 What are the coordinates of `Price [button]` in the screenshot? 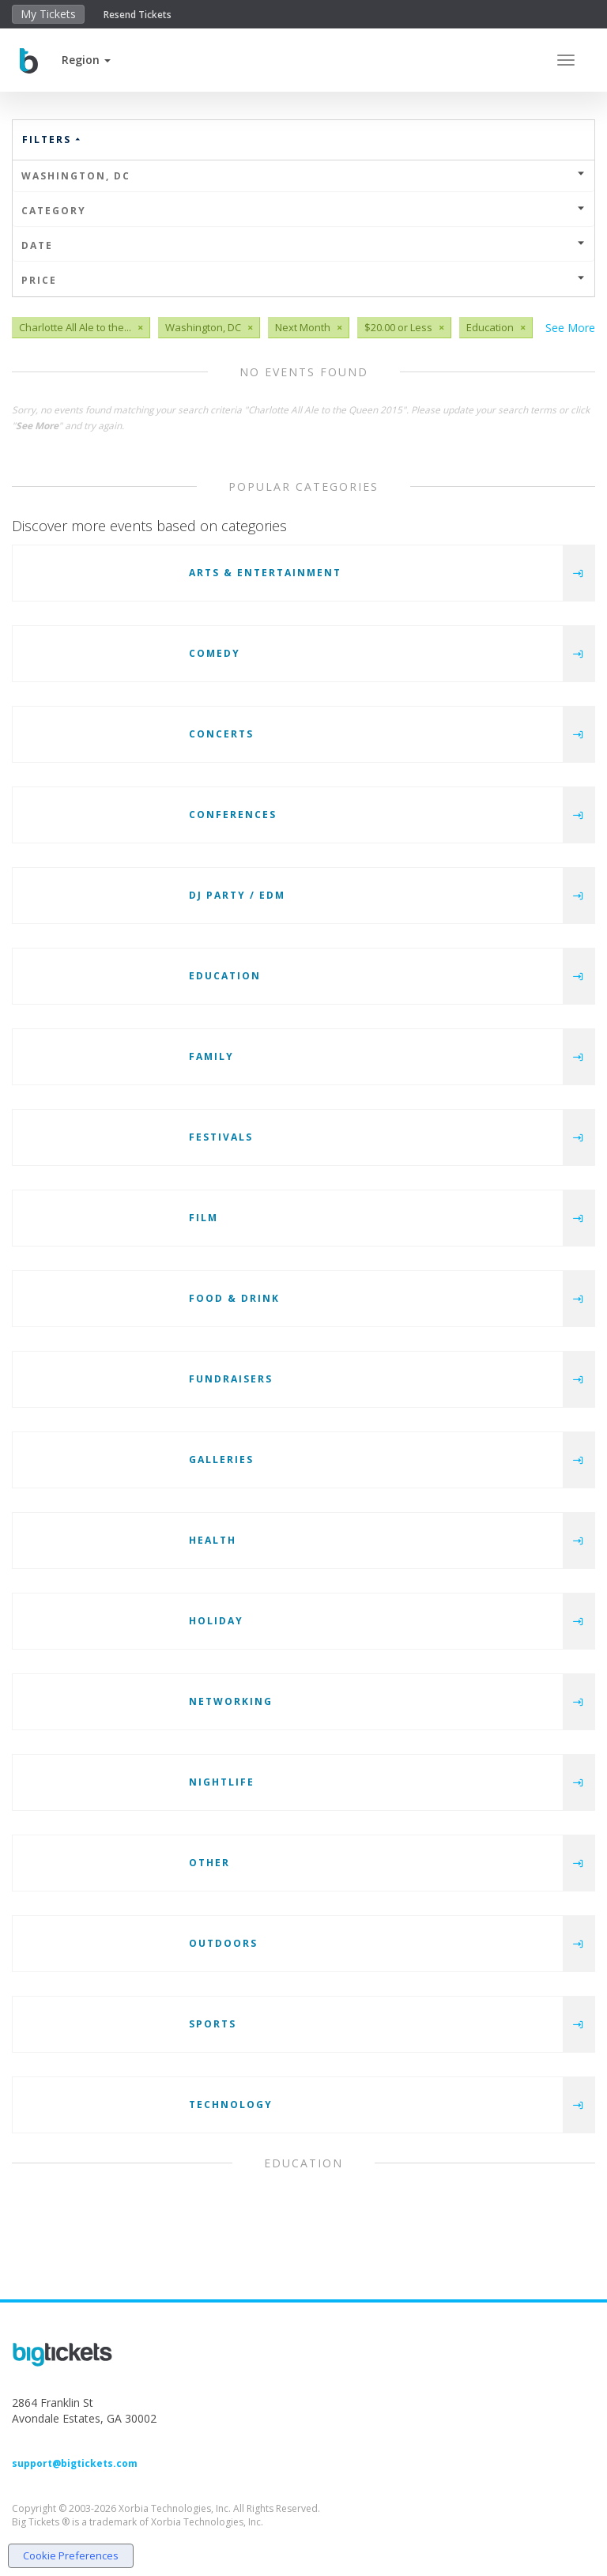 It's located at (303, 280).